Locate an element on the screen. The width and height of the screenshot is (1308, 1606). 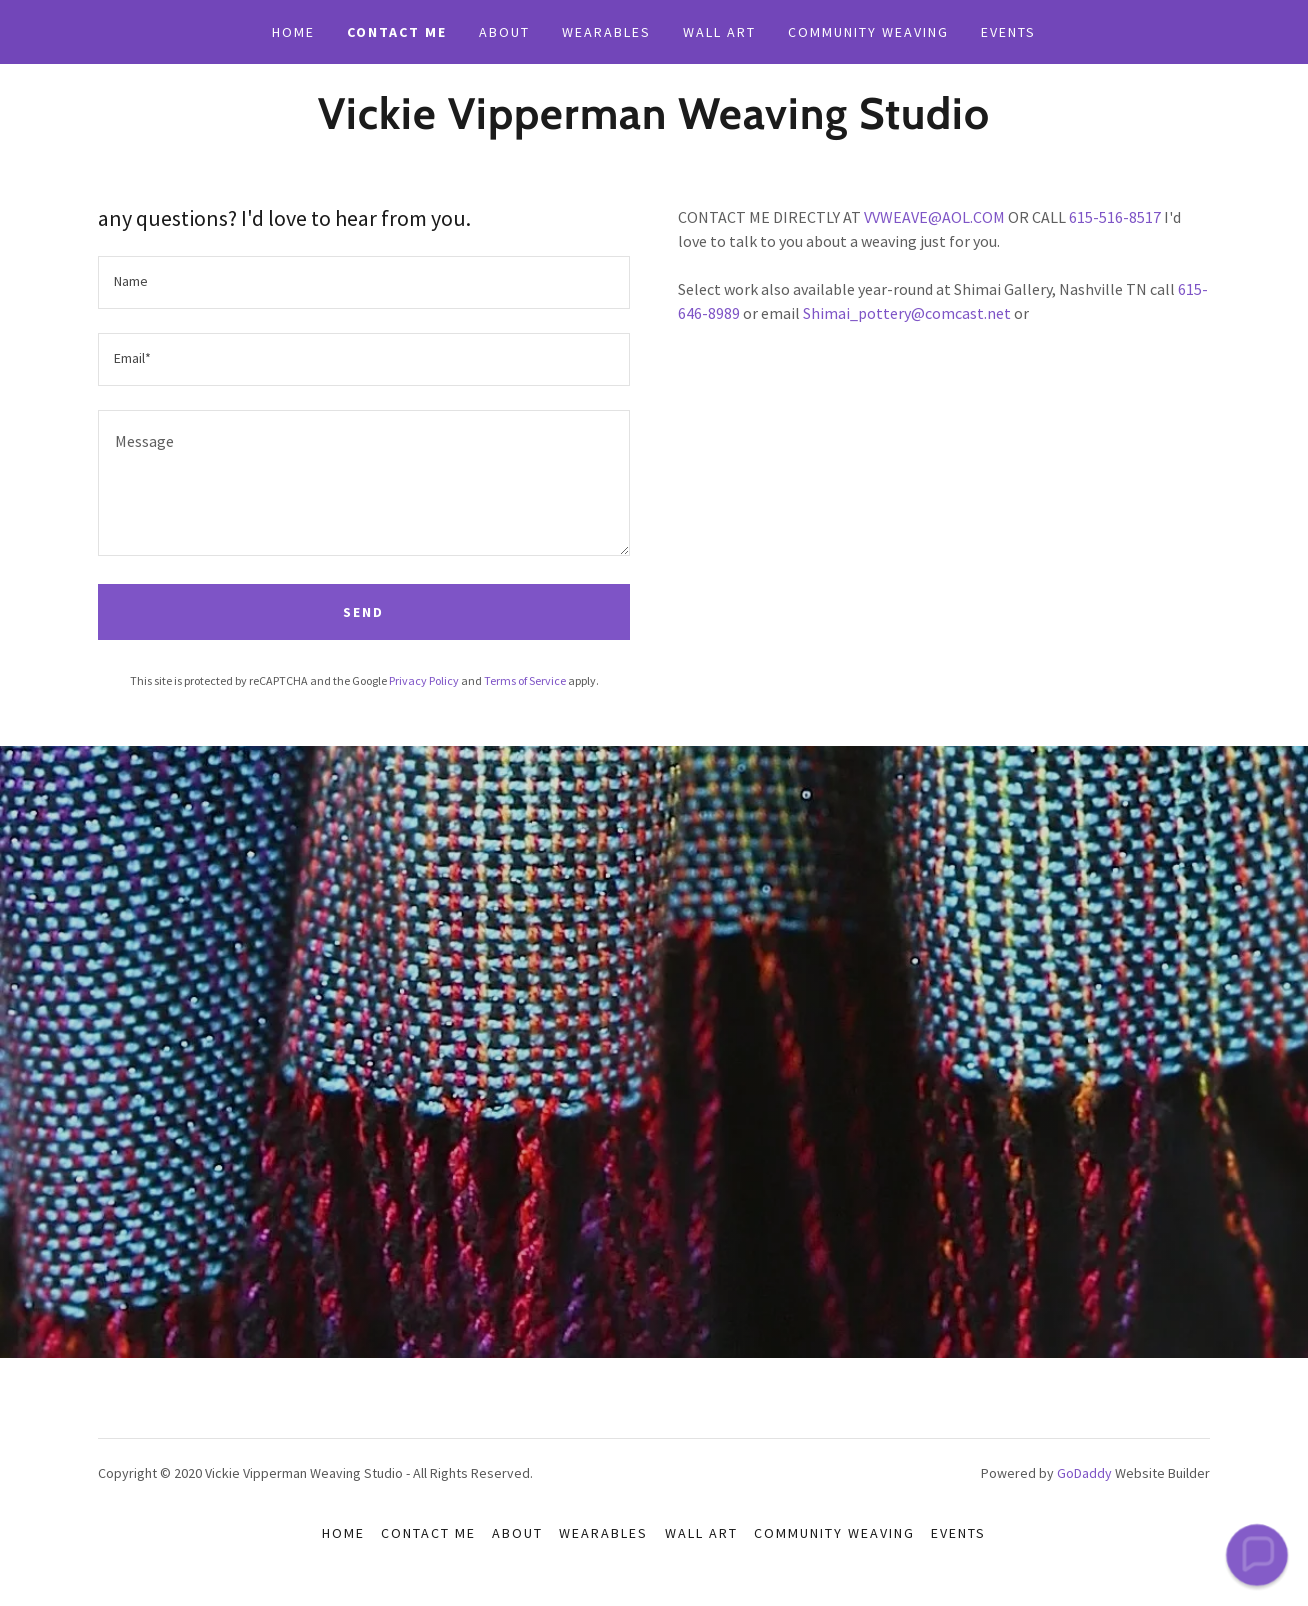
contact me [link] is located at coordinates (397, 32).